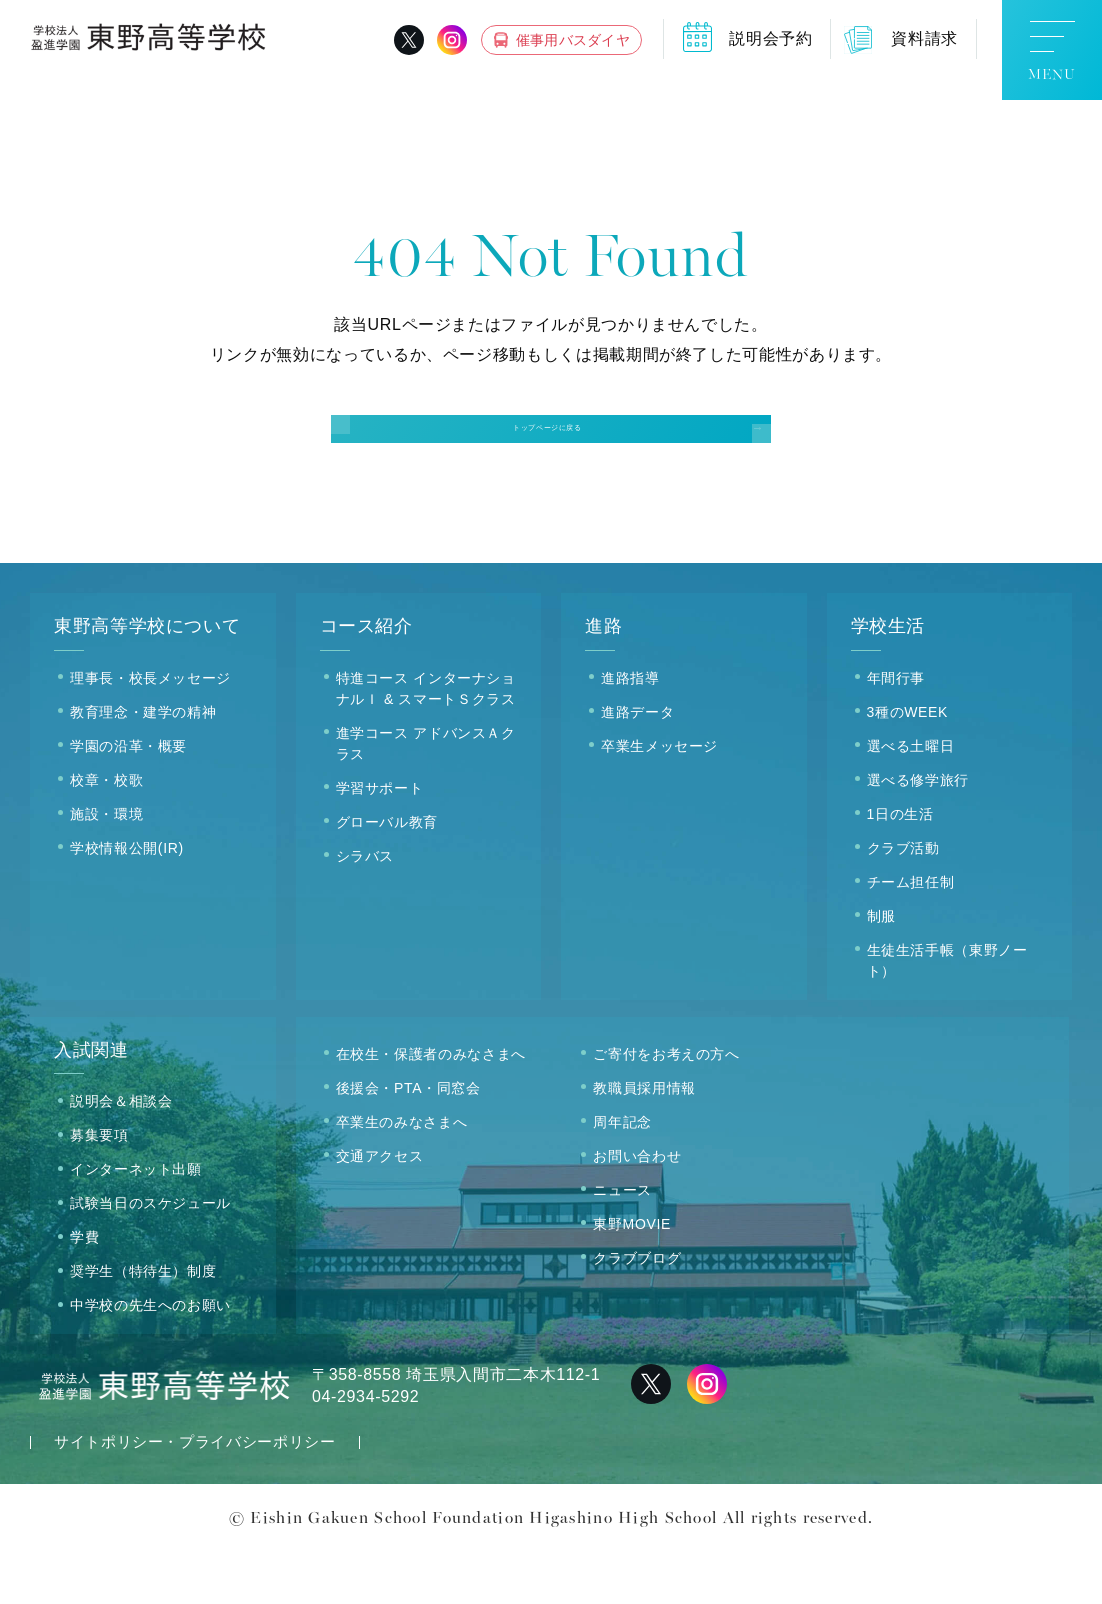 The image size is (1102, 1604). I want to click on 学校情報公開(IR), so click(127, 901).